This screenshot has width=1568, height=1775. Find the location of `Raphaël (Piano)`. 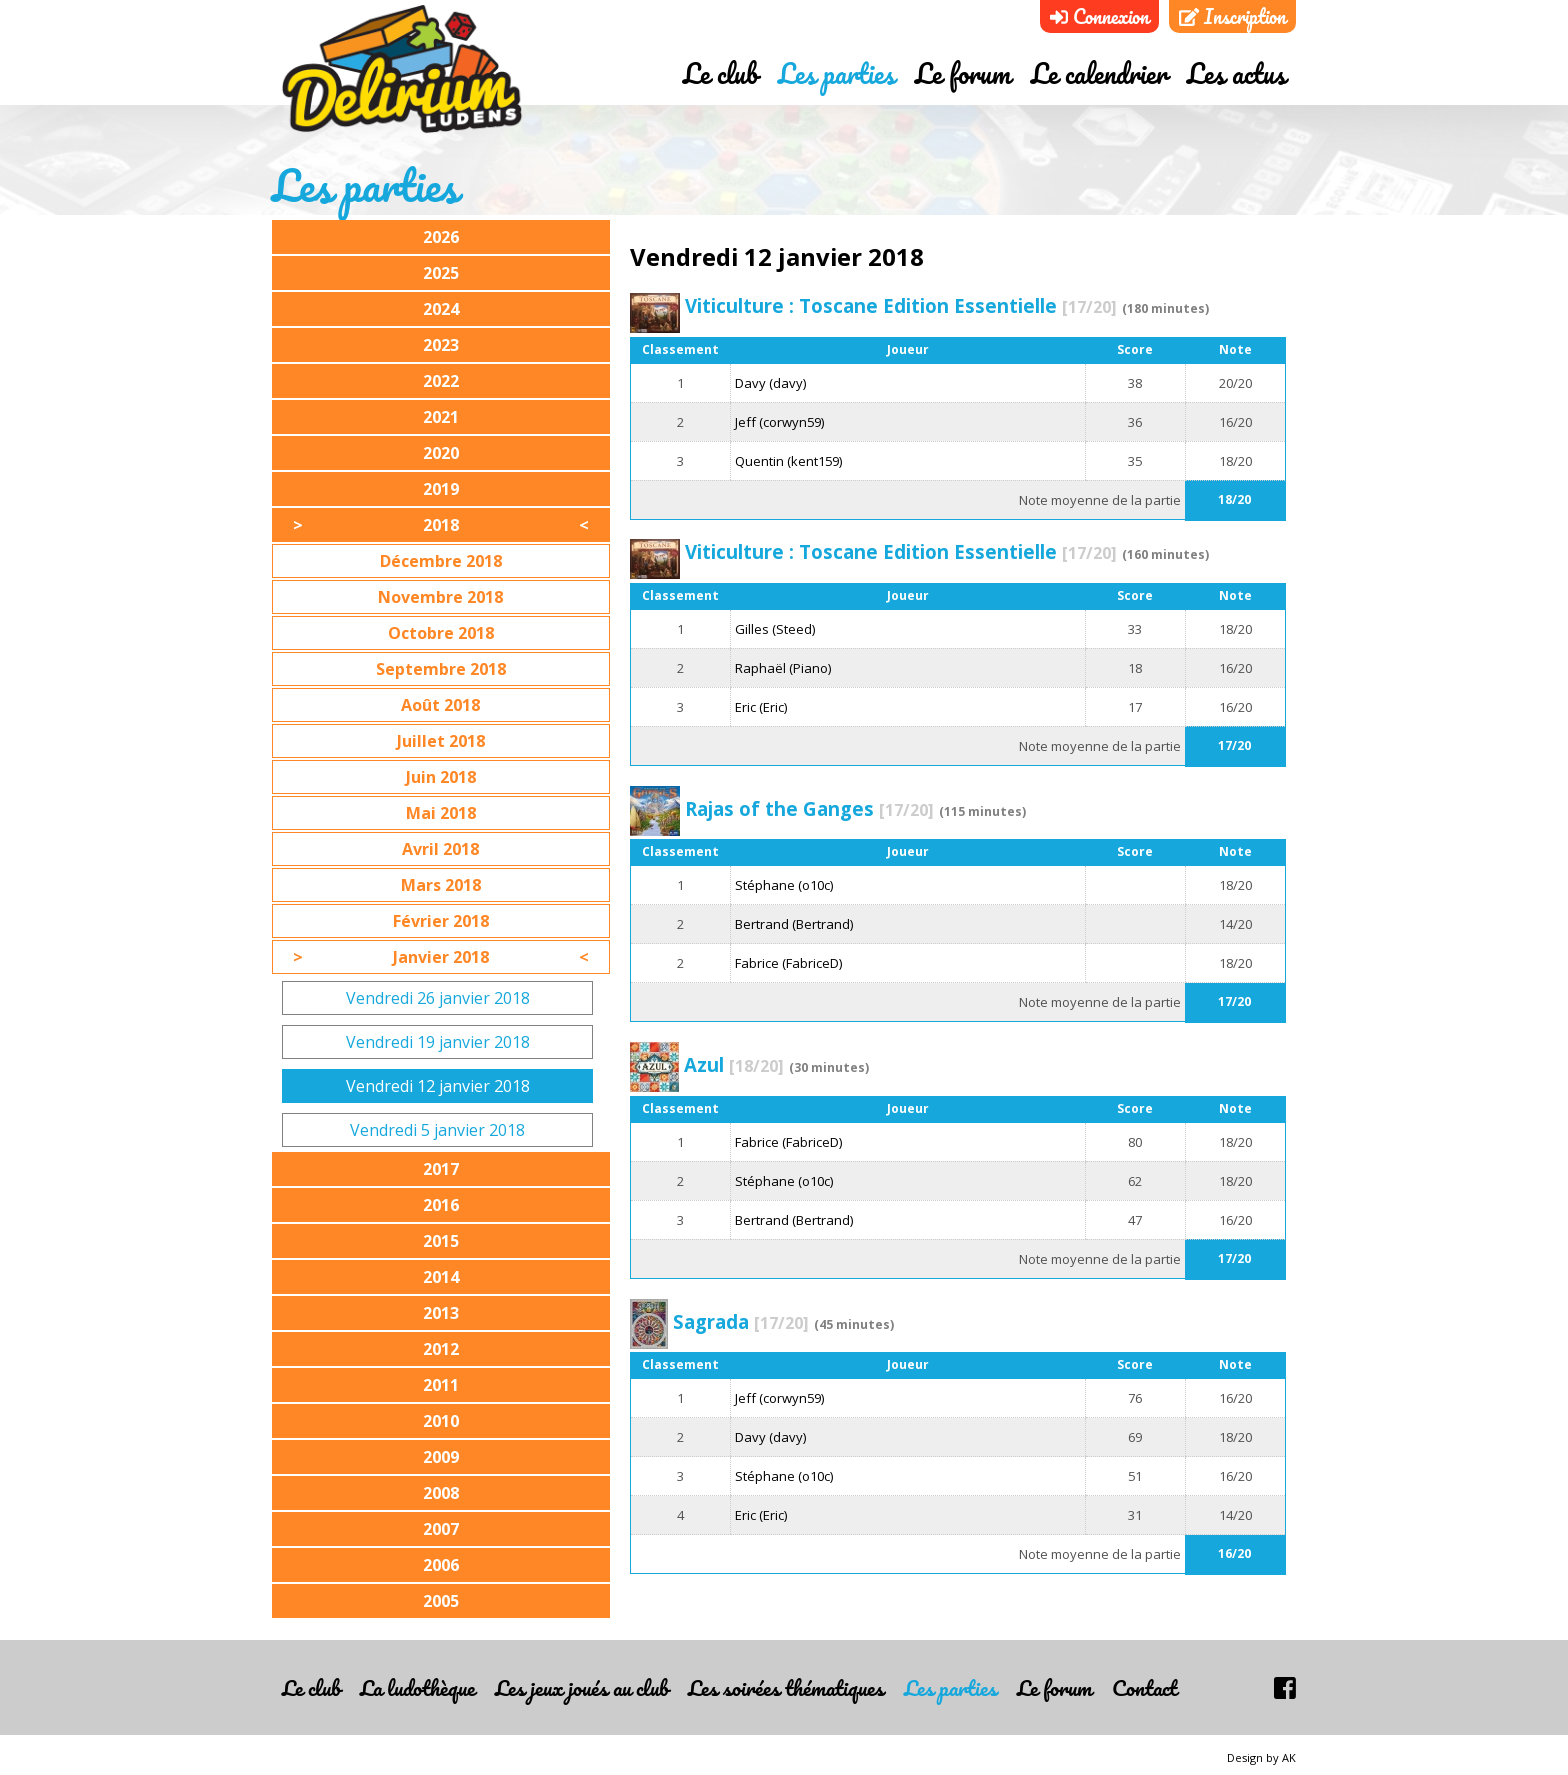

Raphaël (Piano) is located at coordinates (783, 668).